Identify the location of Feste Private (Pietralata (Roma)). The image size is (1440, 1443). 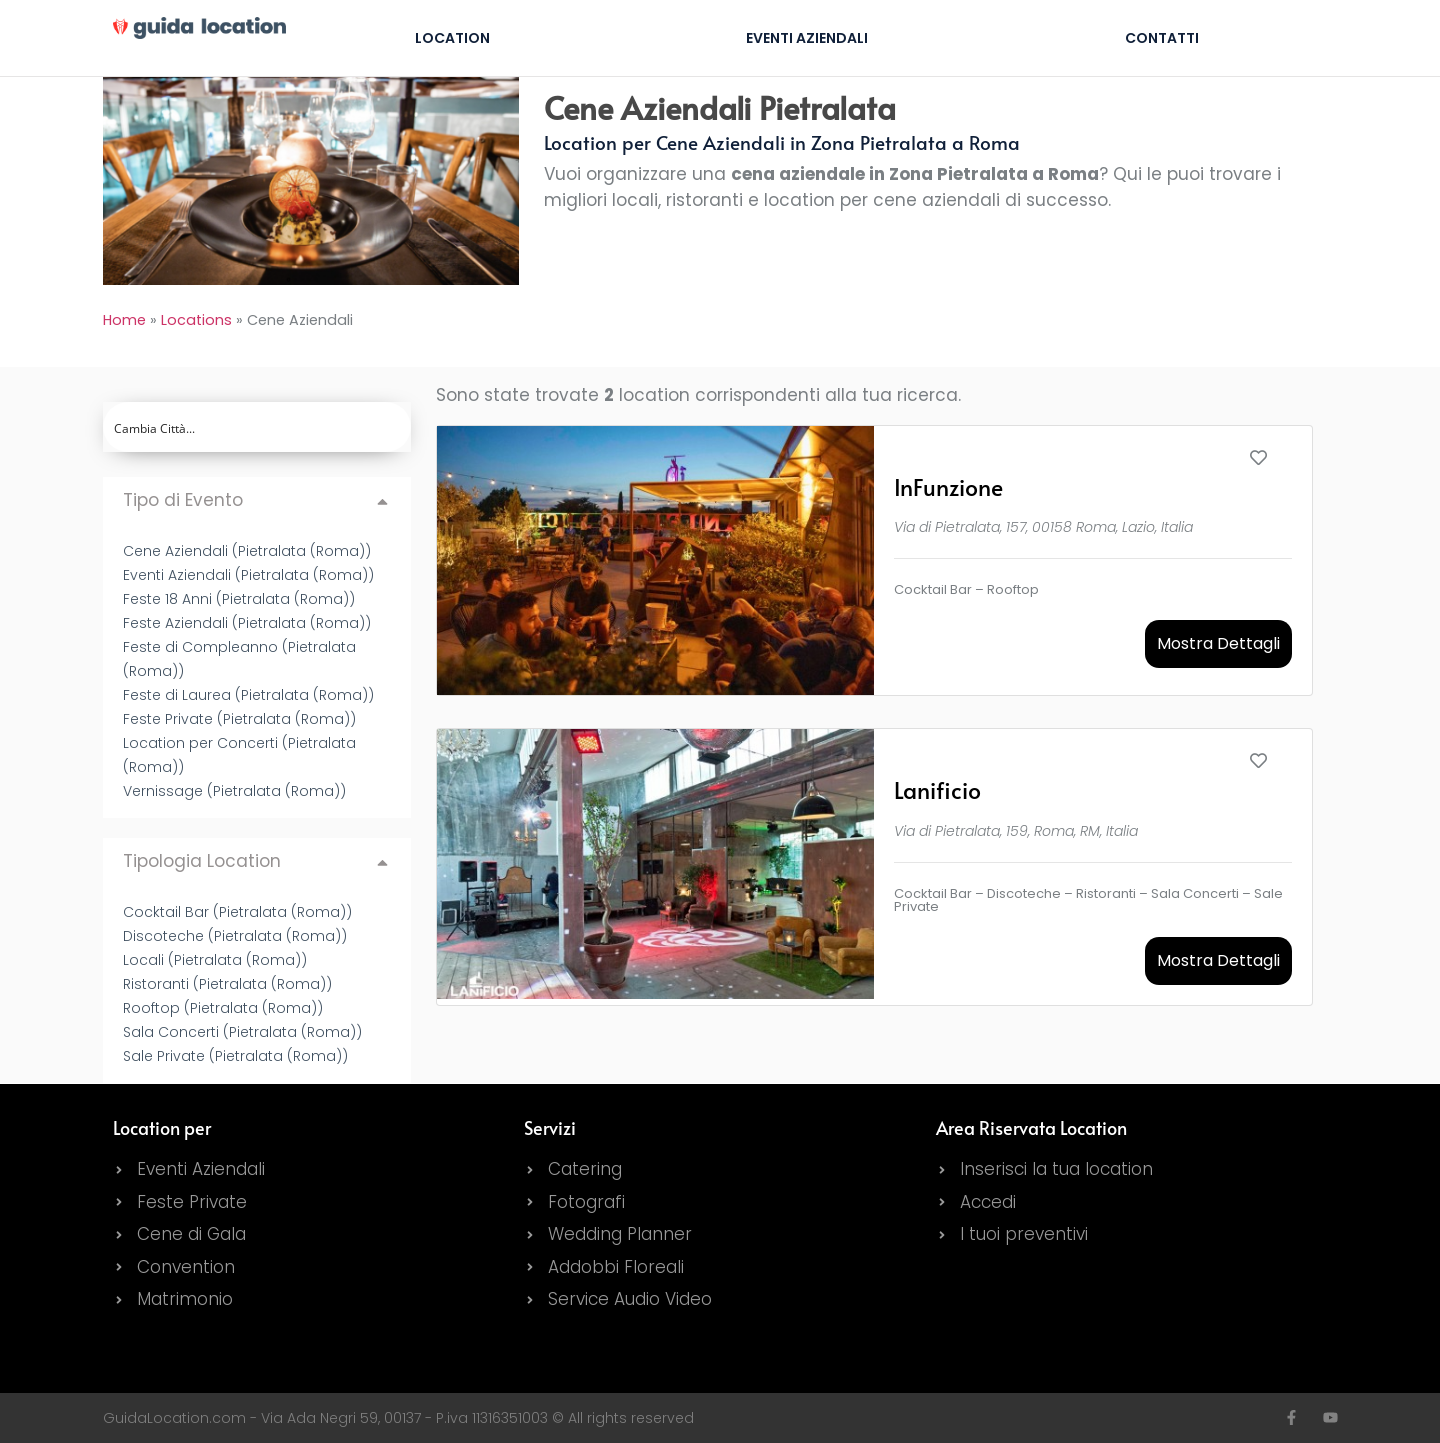
(239, 719).